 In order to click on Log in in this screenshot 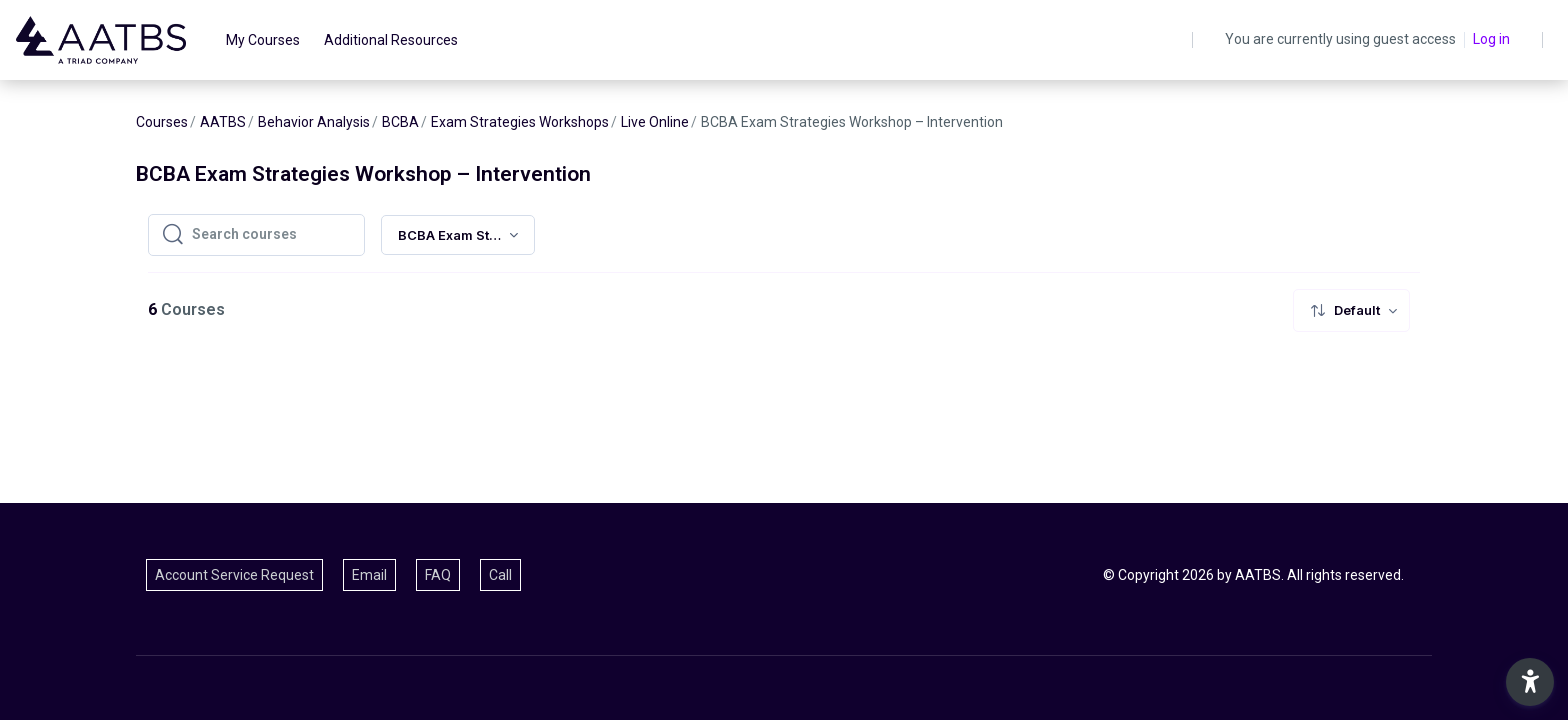, I will do `click(1491, 39)`.